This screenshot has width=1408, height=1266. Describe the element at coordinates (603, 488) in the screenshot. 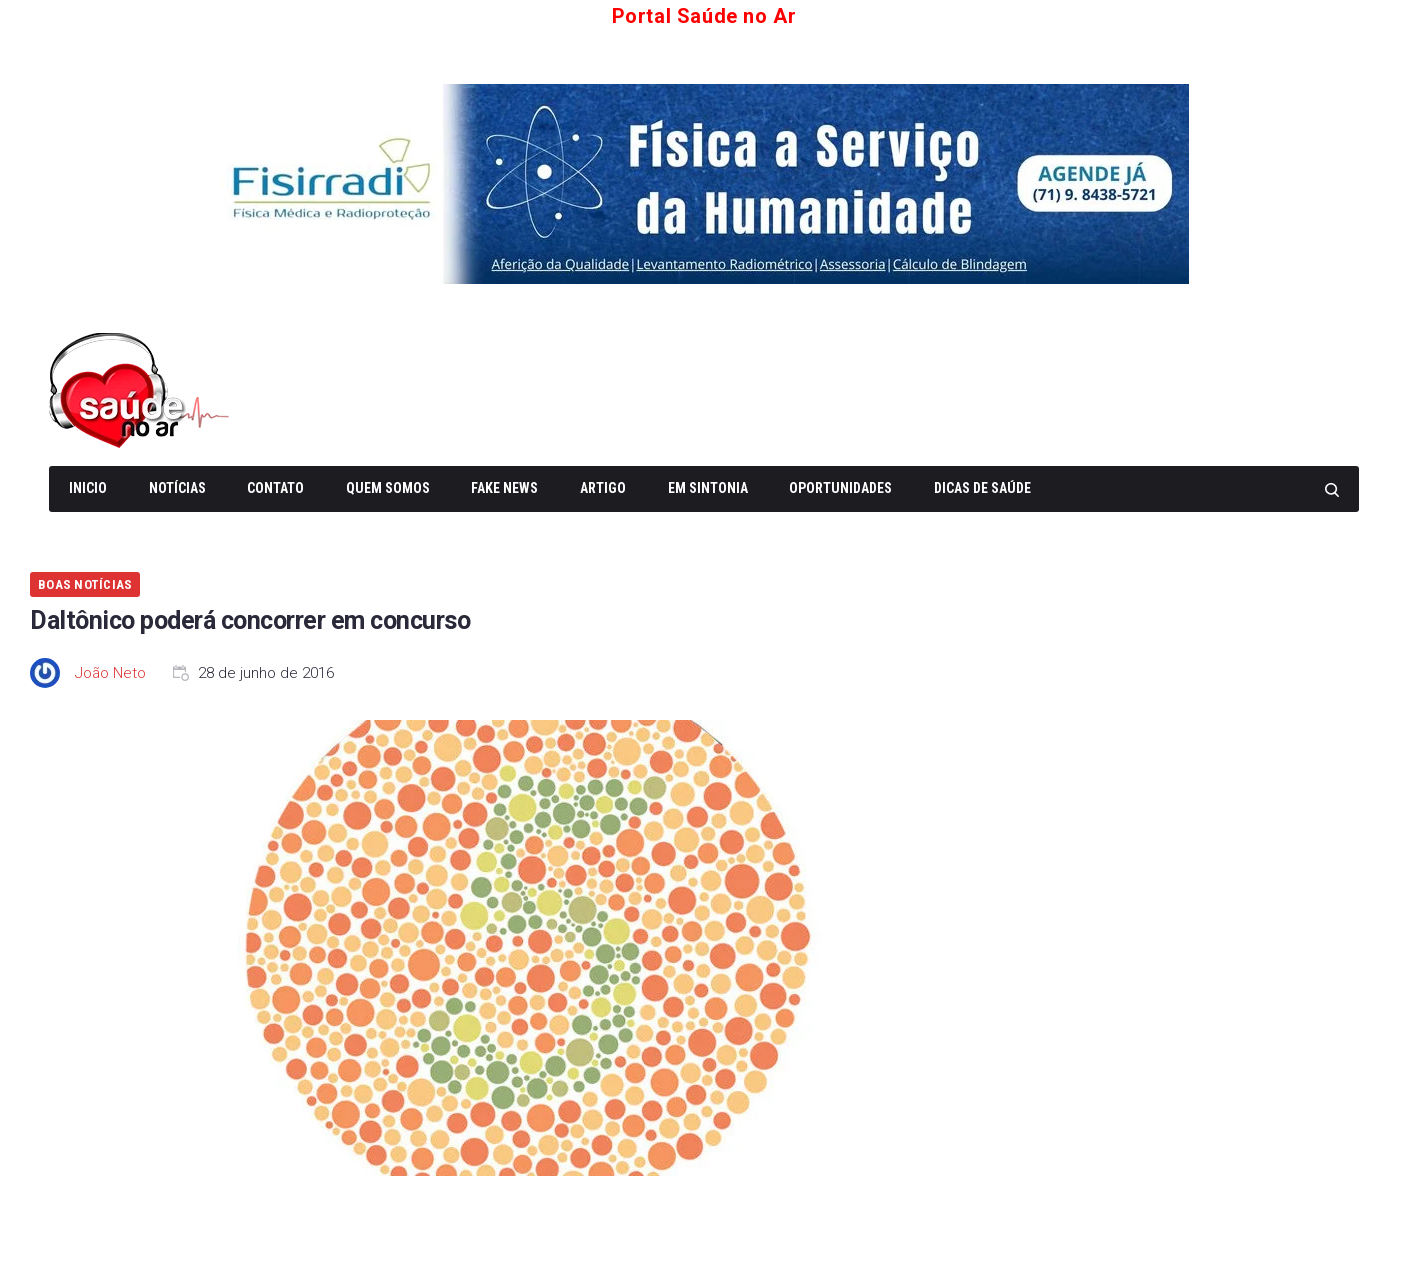

I see `Artigo` at that location.